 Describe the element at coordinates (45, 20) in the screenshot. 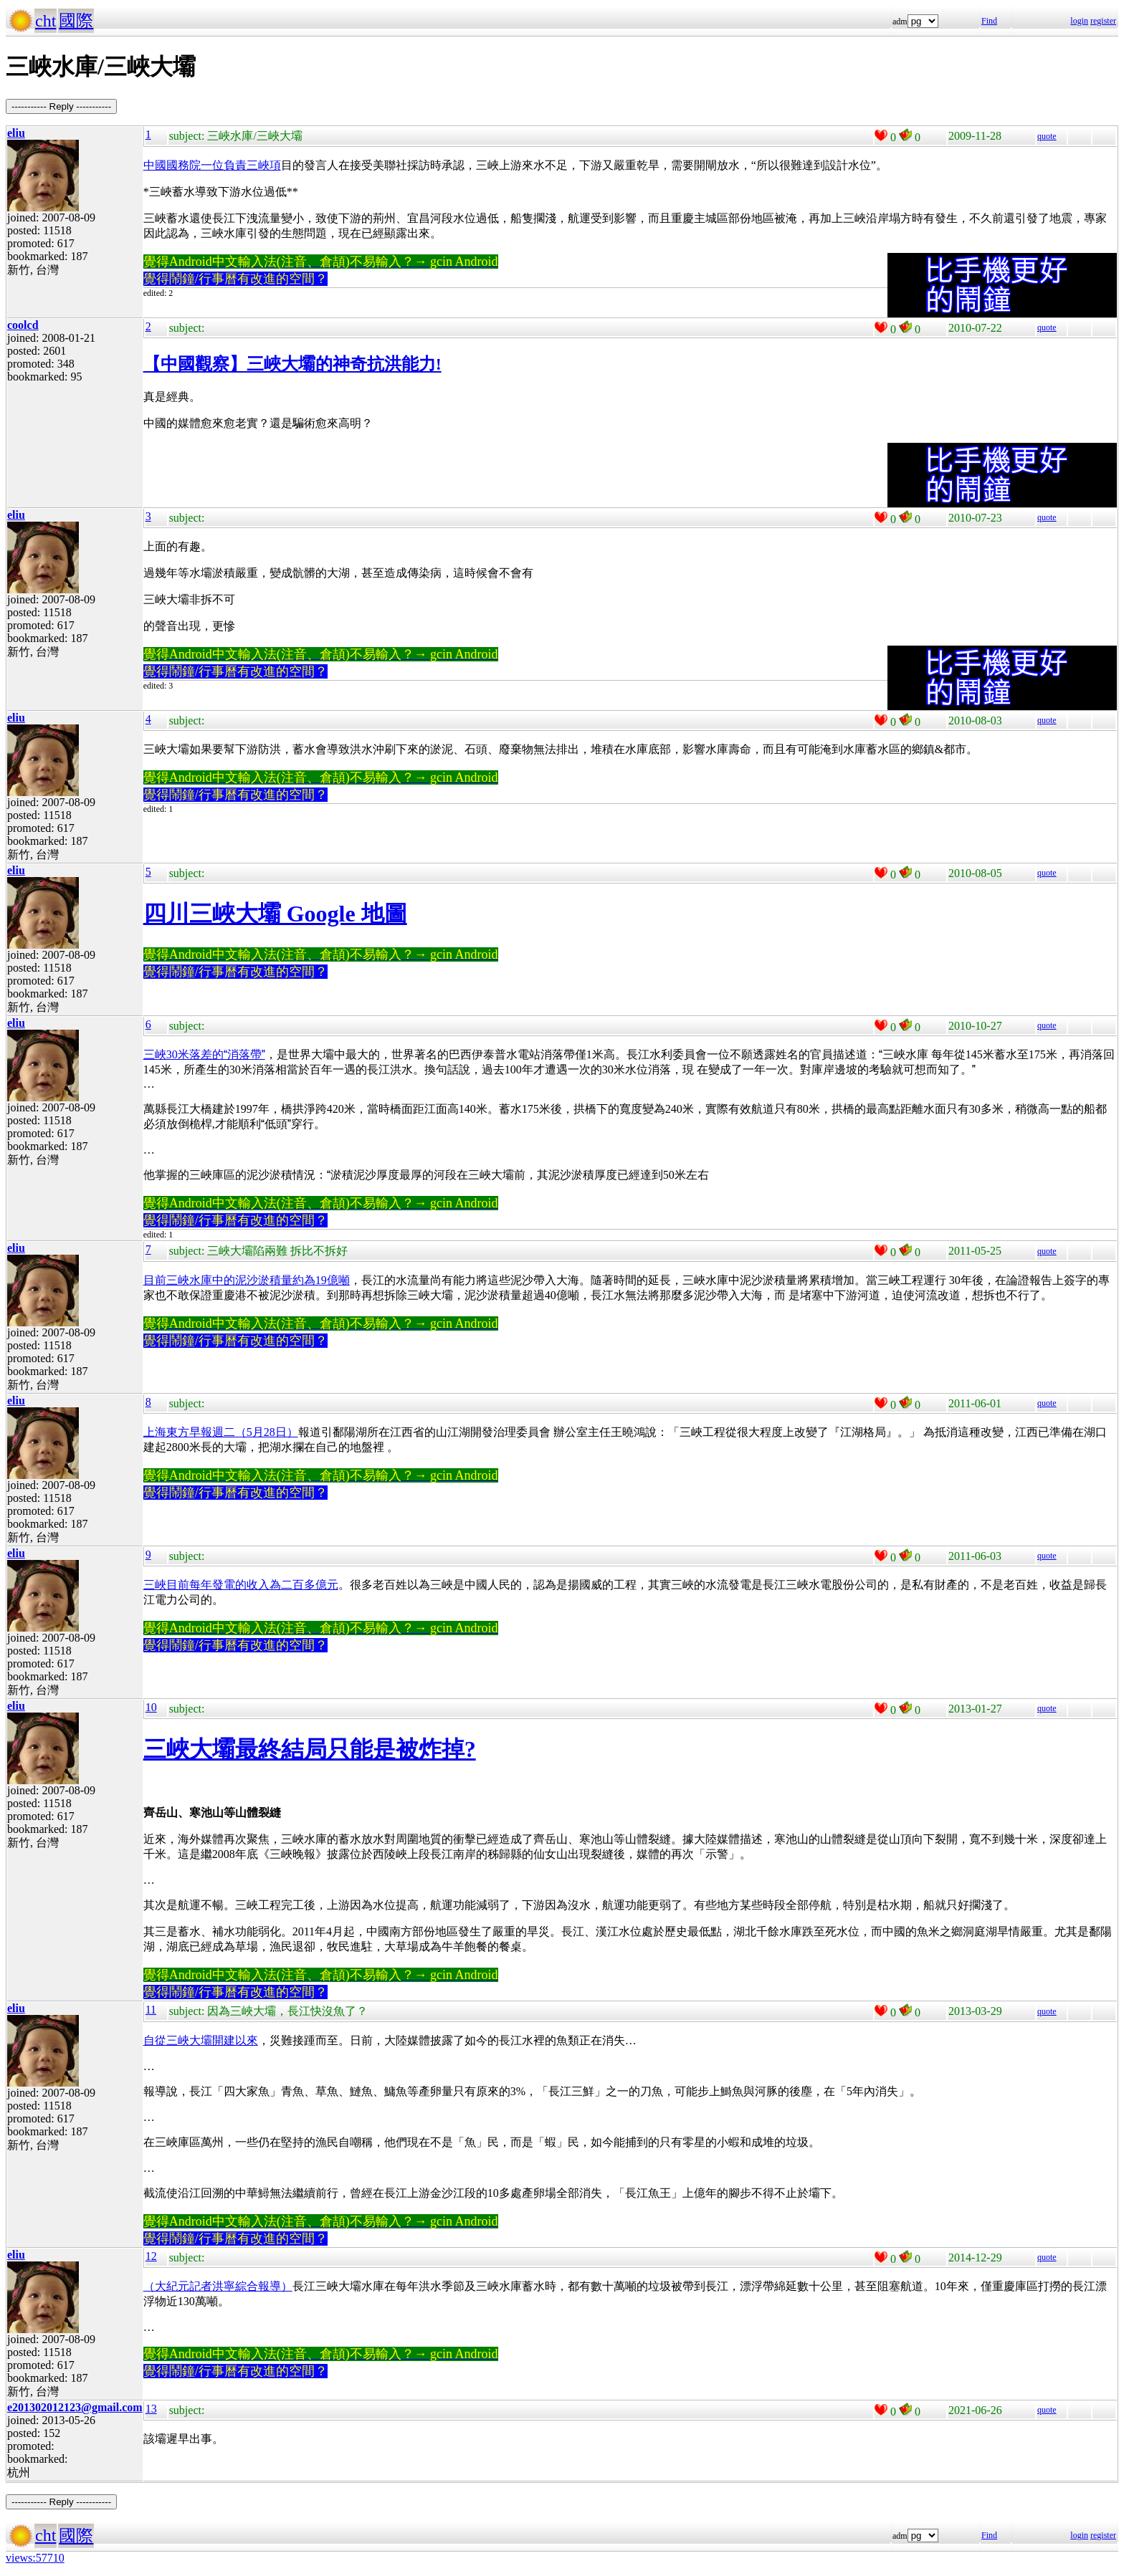

I see `cht` at that location.